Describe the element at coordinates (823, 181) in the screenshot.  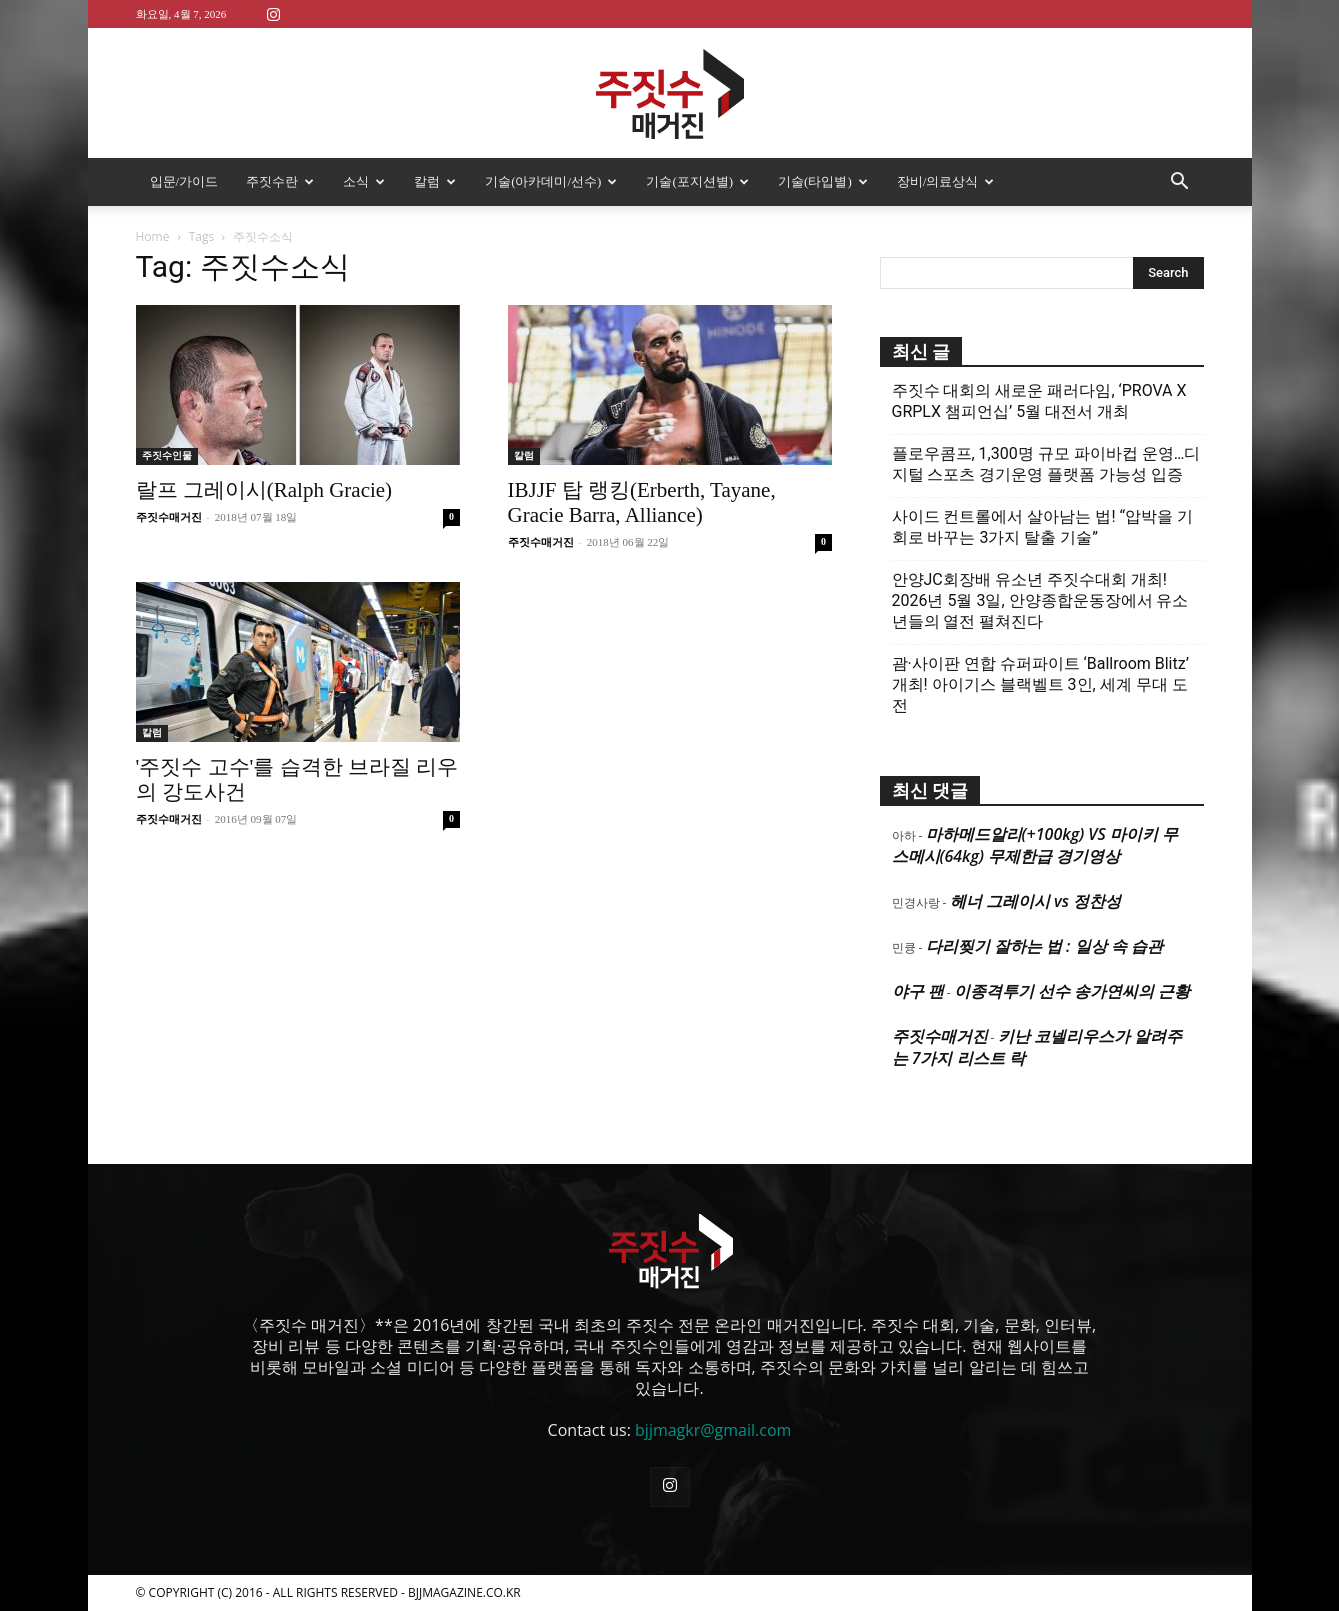
I see `기술(타입별)` at that location.